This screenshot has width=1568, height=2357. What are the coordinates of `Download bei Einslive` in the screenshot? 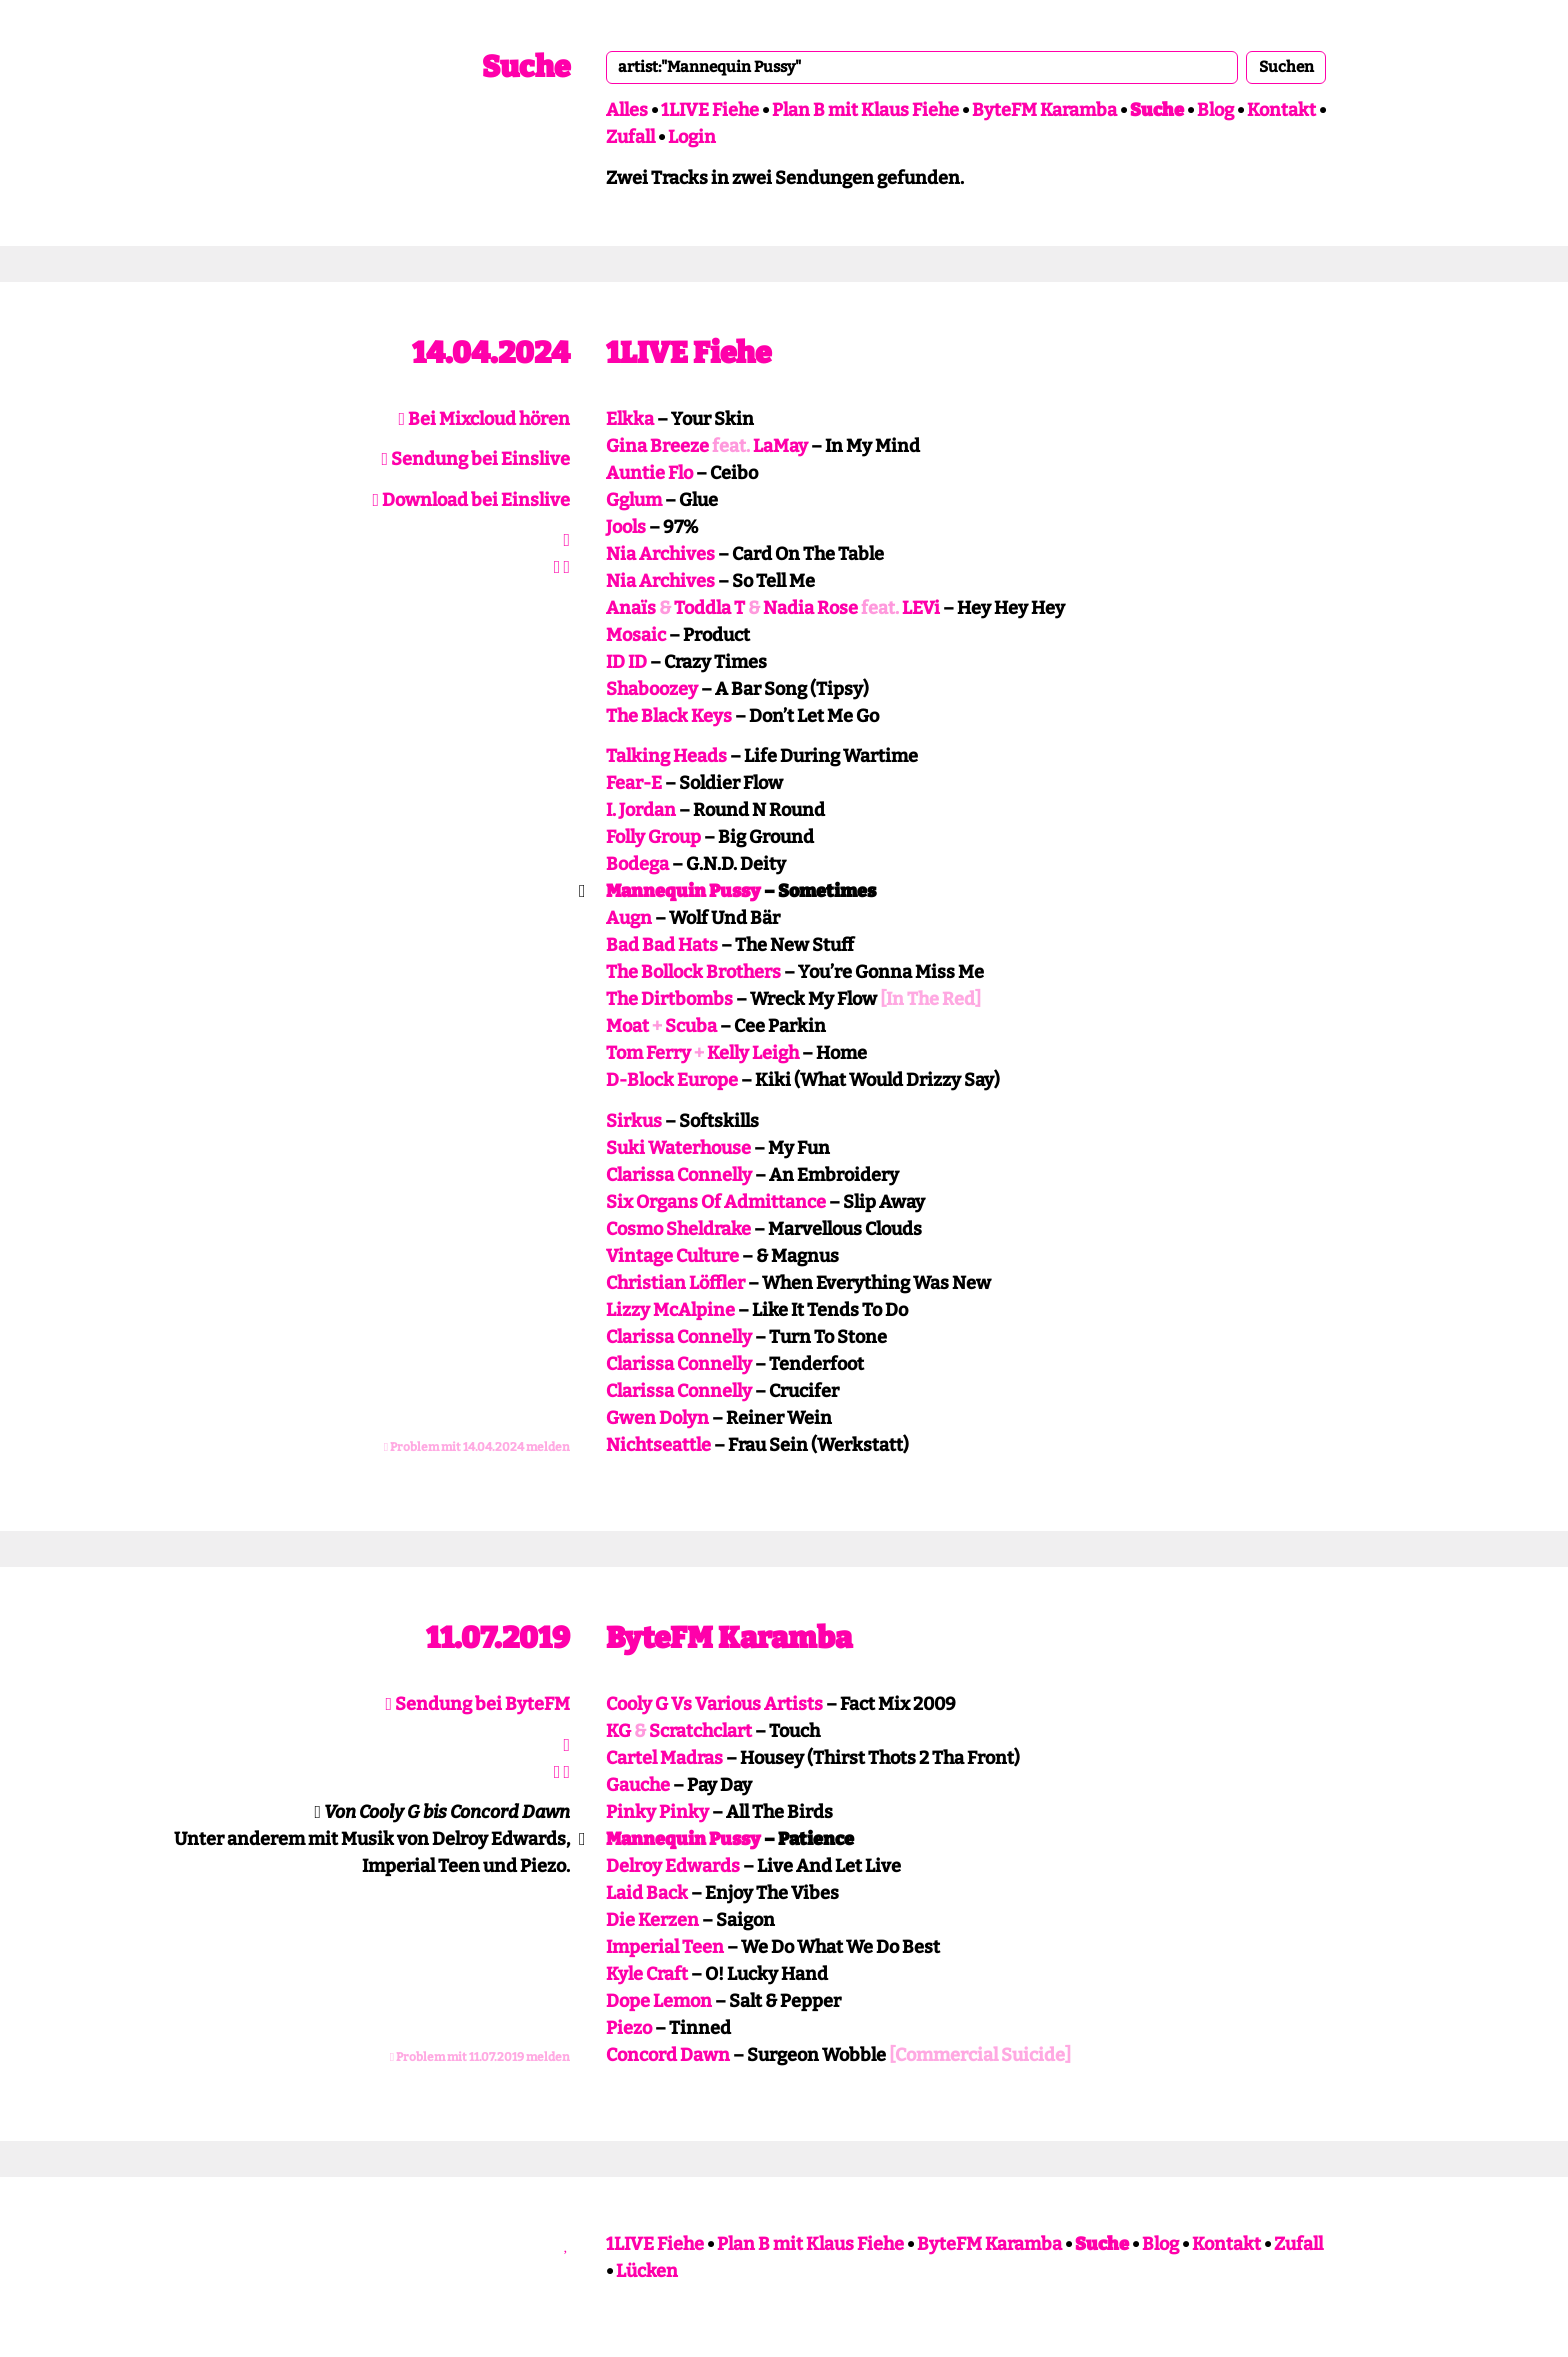 It's located at (471, 500).